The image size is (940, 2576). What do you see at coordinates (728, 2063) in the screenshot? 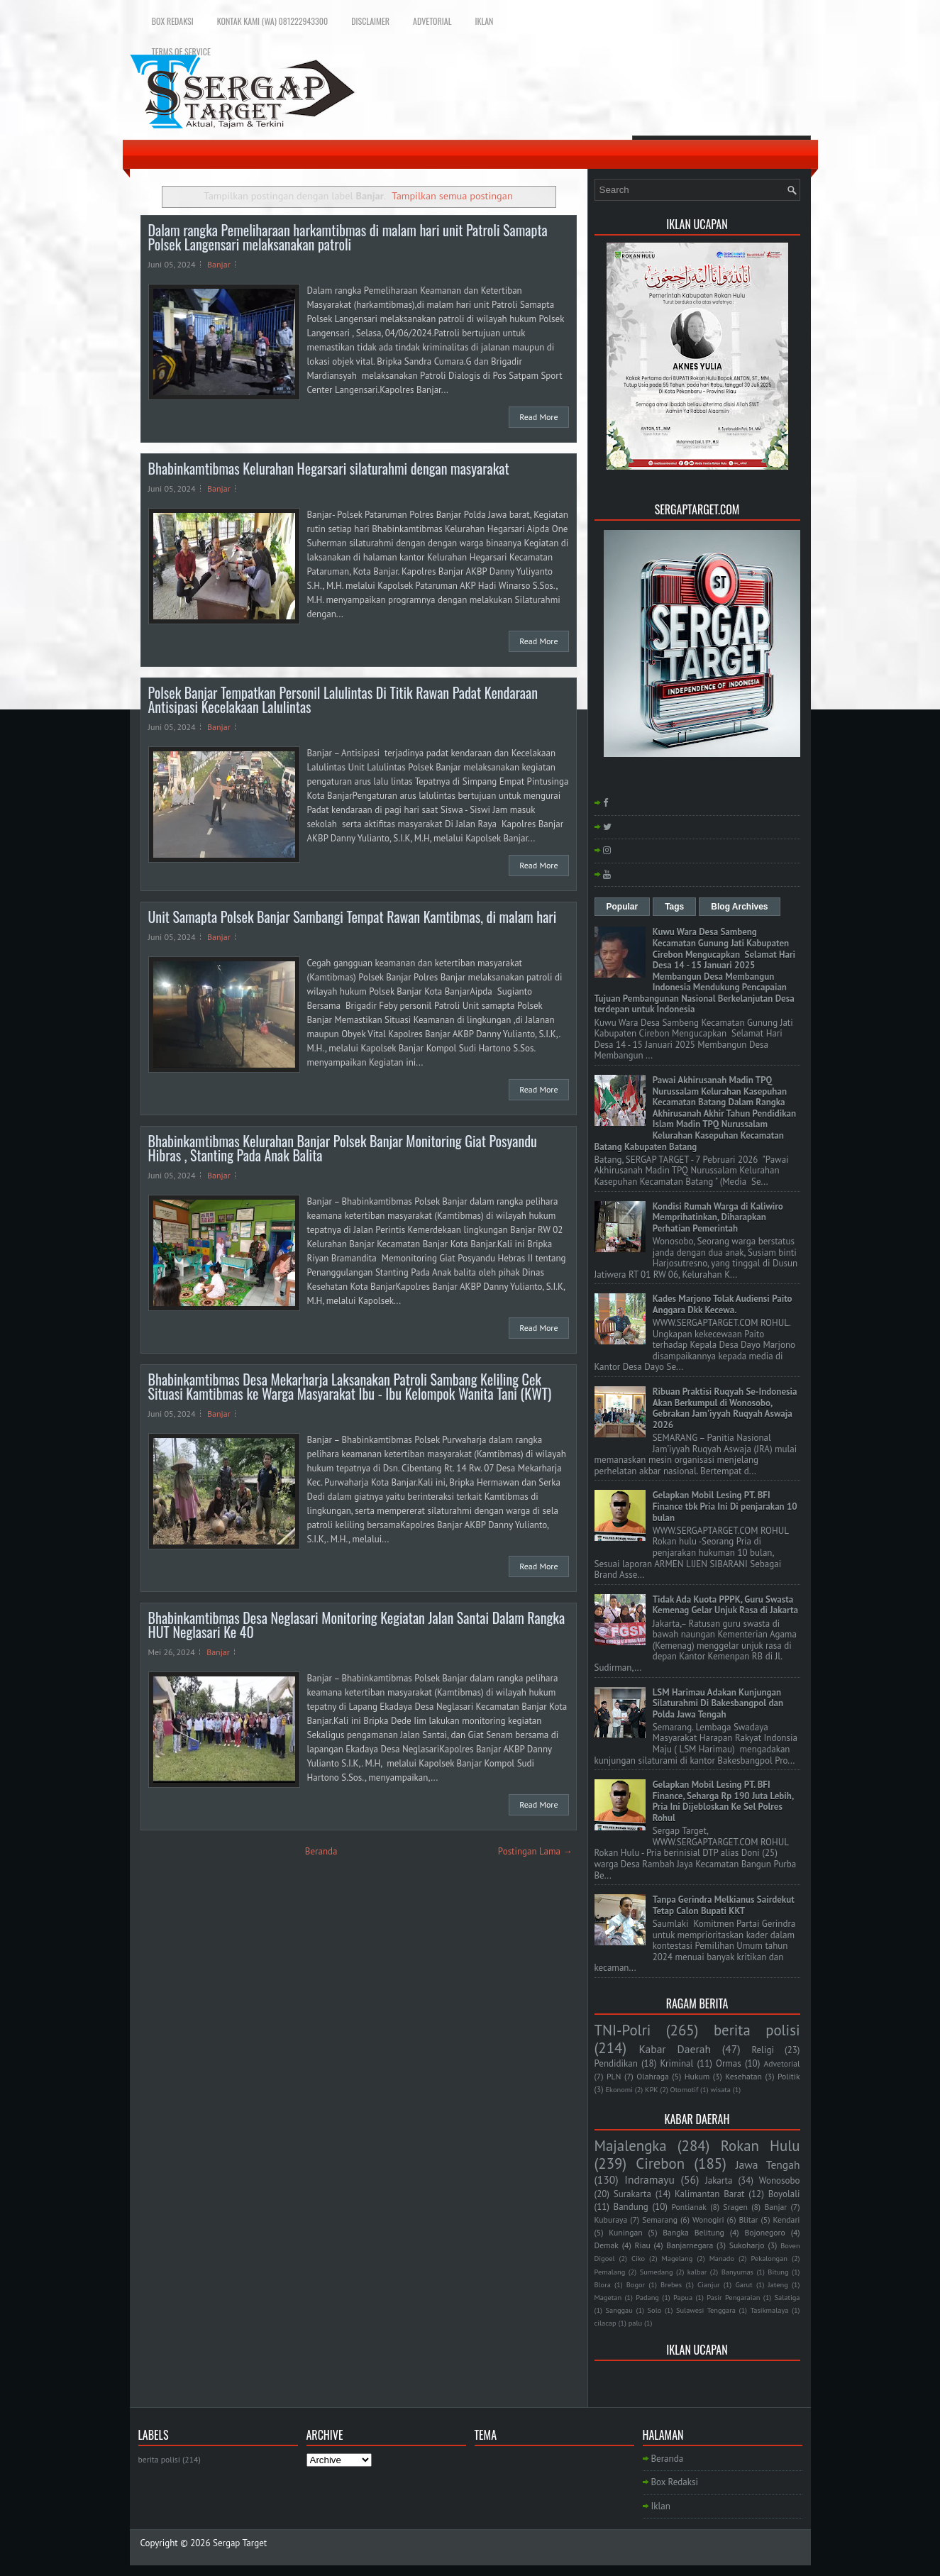
I see `Ormas` at bounding box center [728, 2063].